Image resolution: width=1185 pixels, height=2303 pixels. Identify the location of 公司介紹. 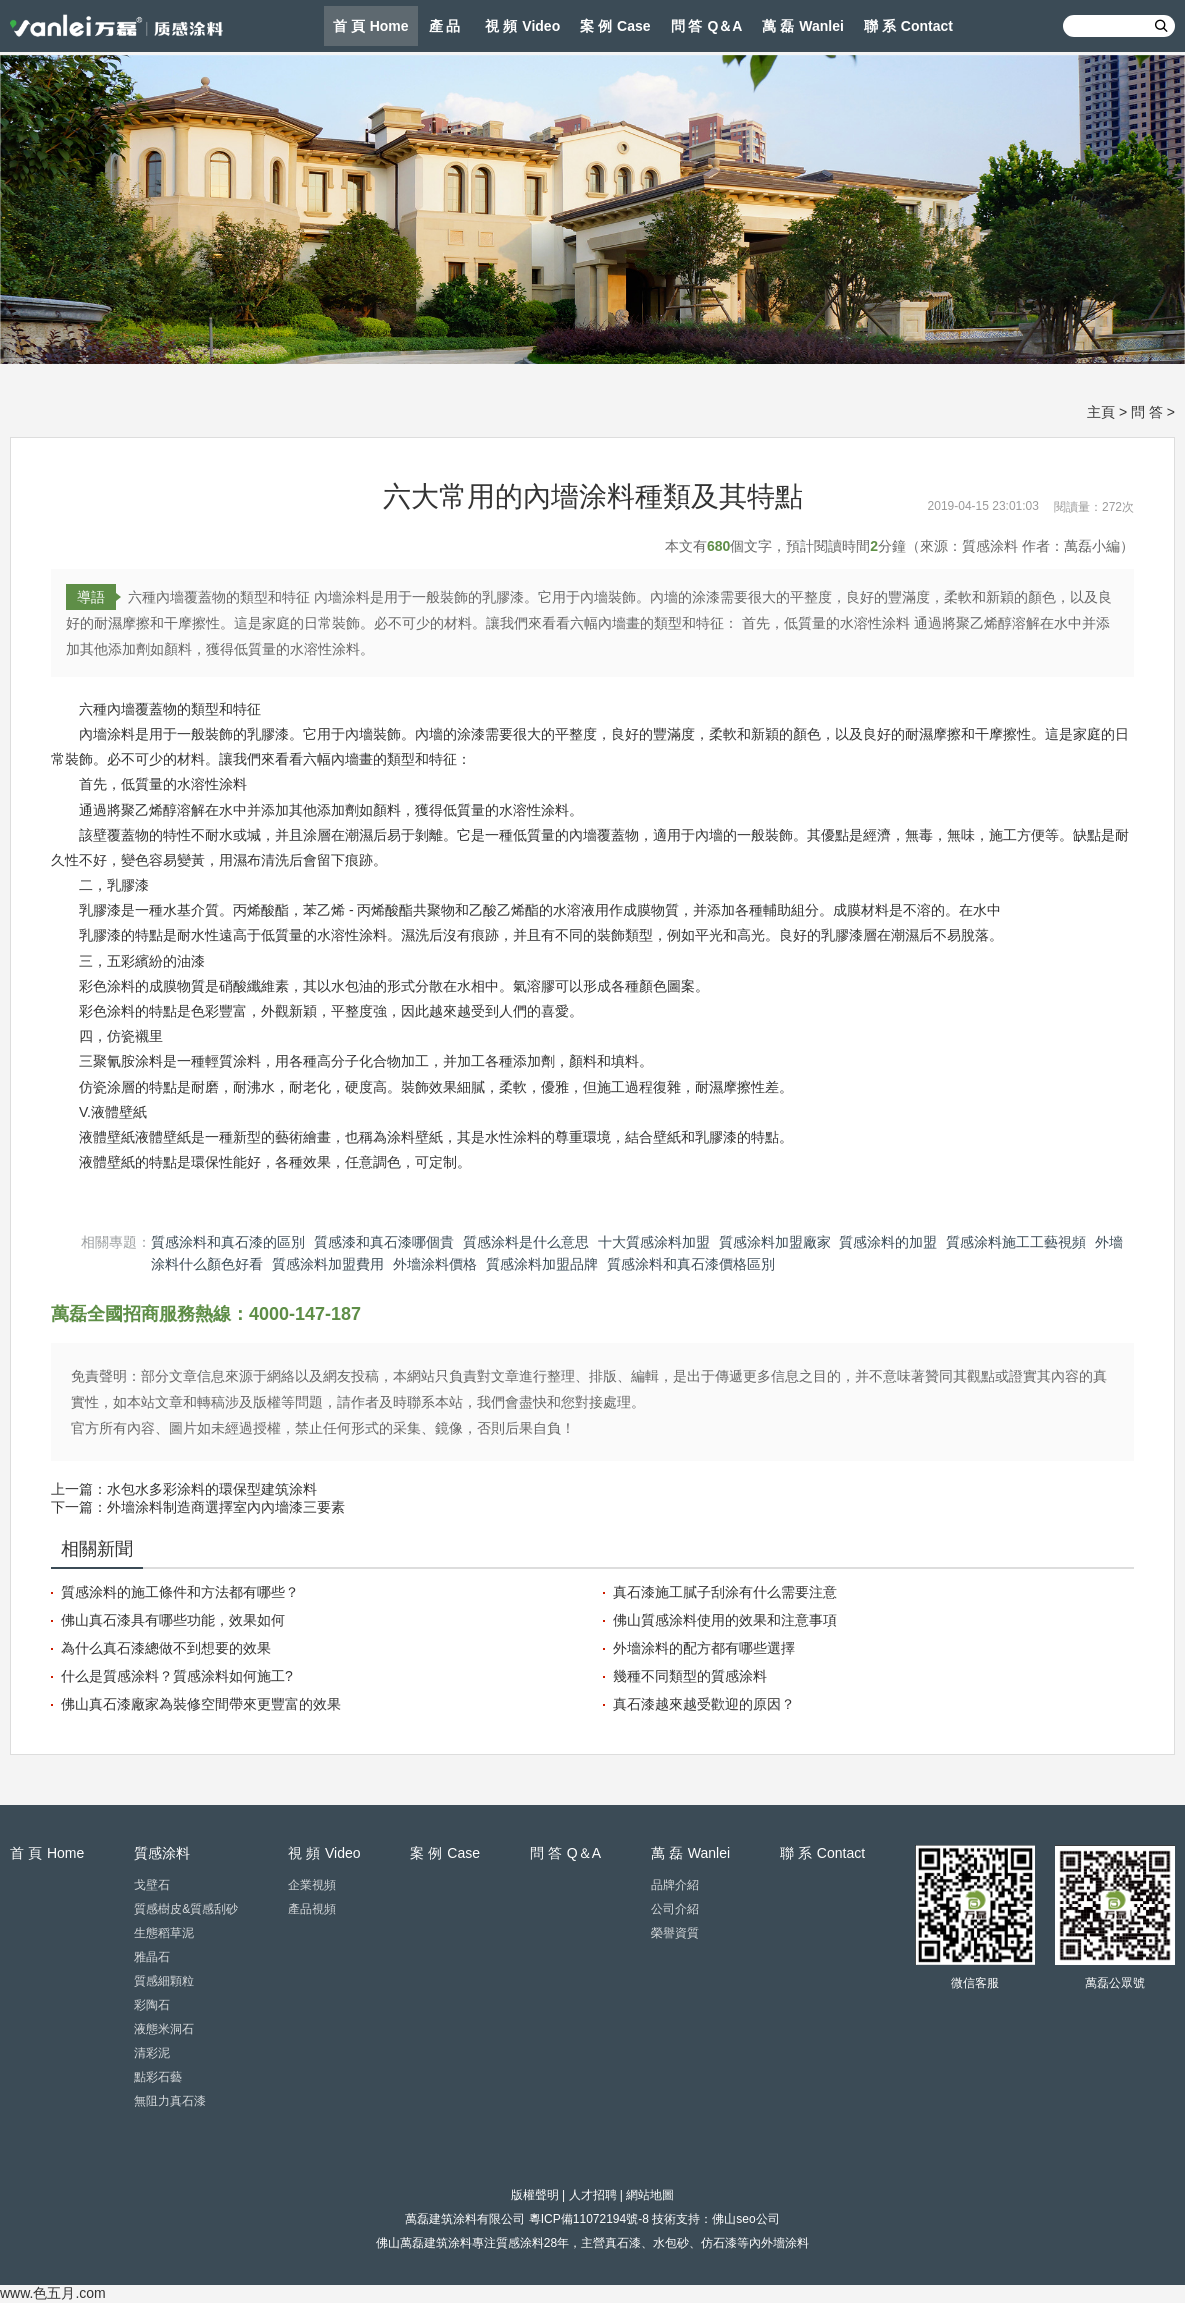
(675, 1909).